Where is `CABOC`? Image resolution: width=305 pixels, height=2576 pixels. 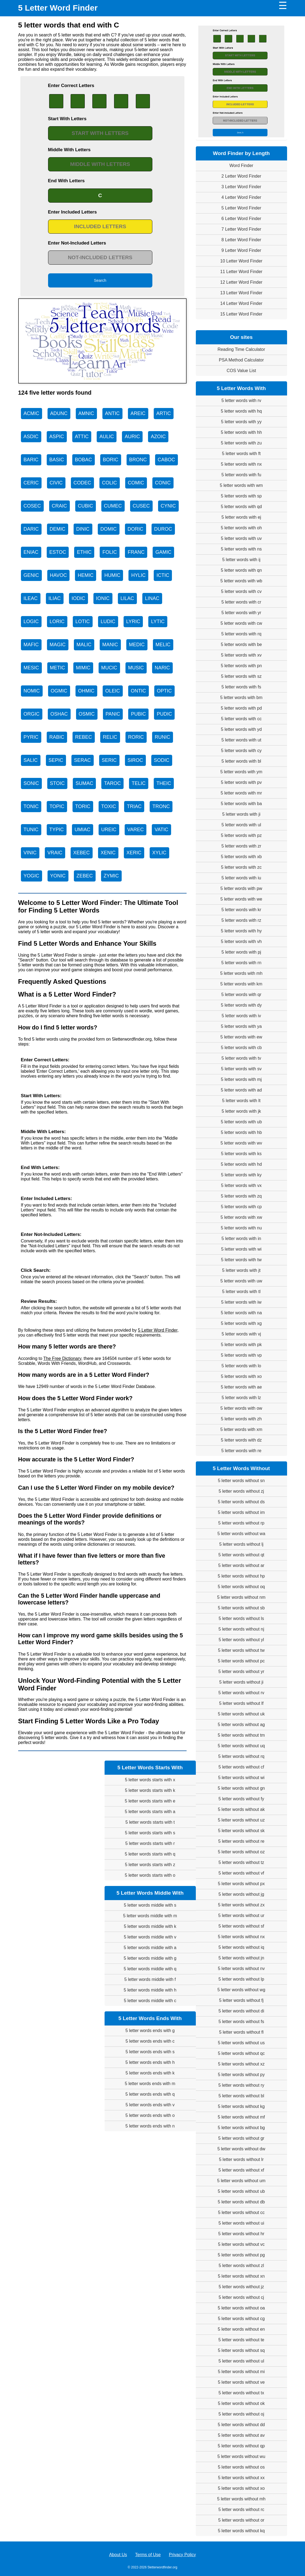
CABOC is located at coordinates (166, 459).